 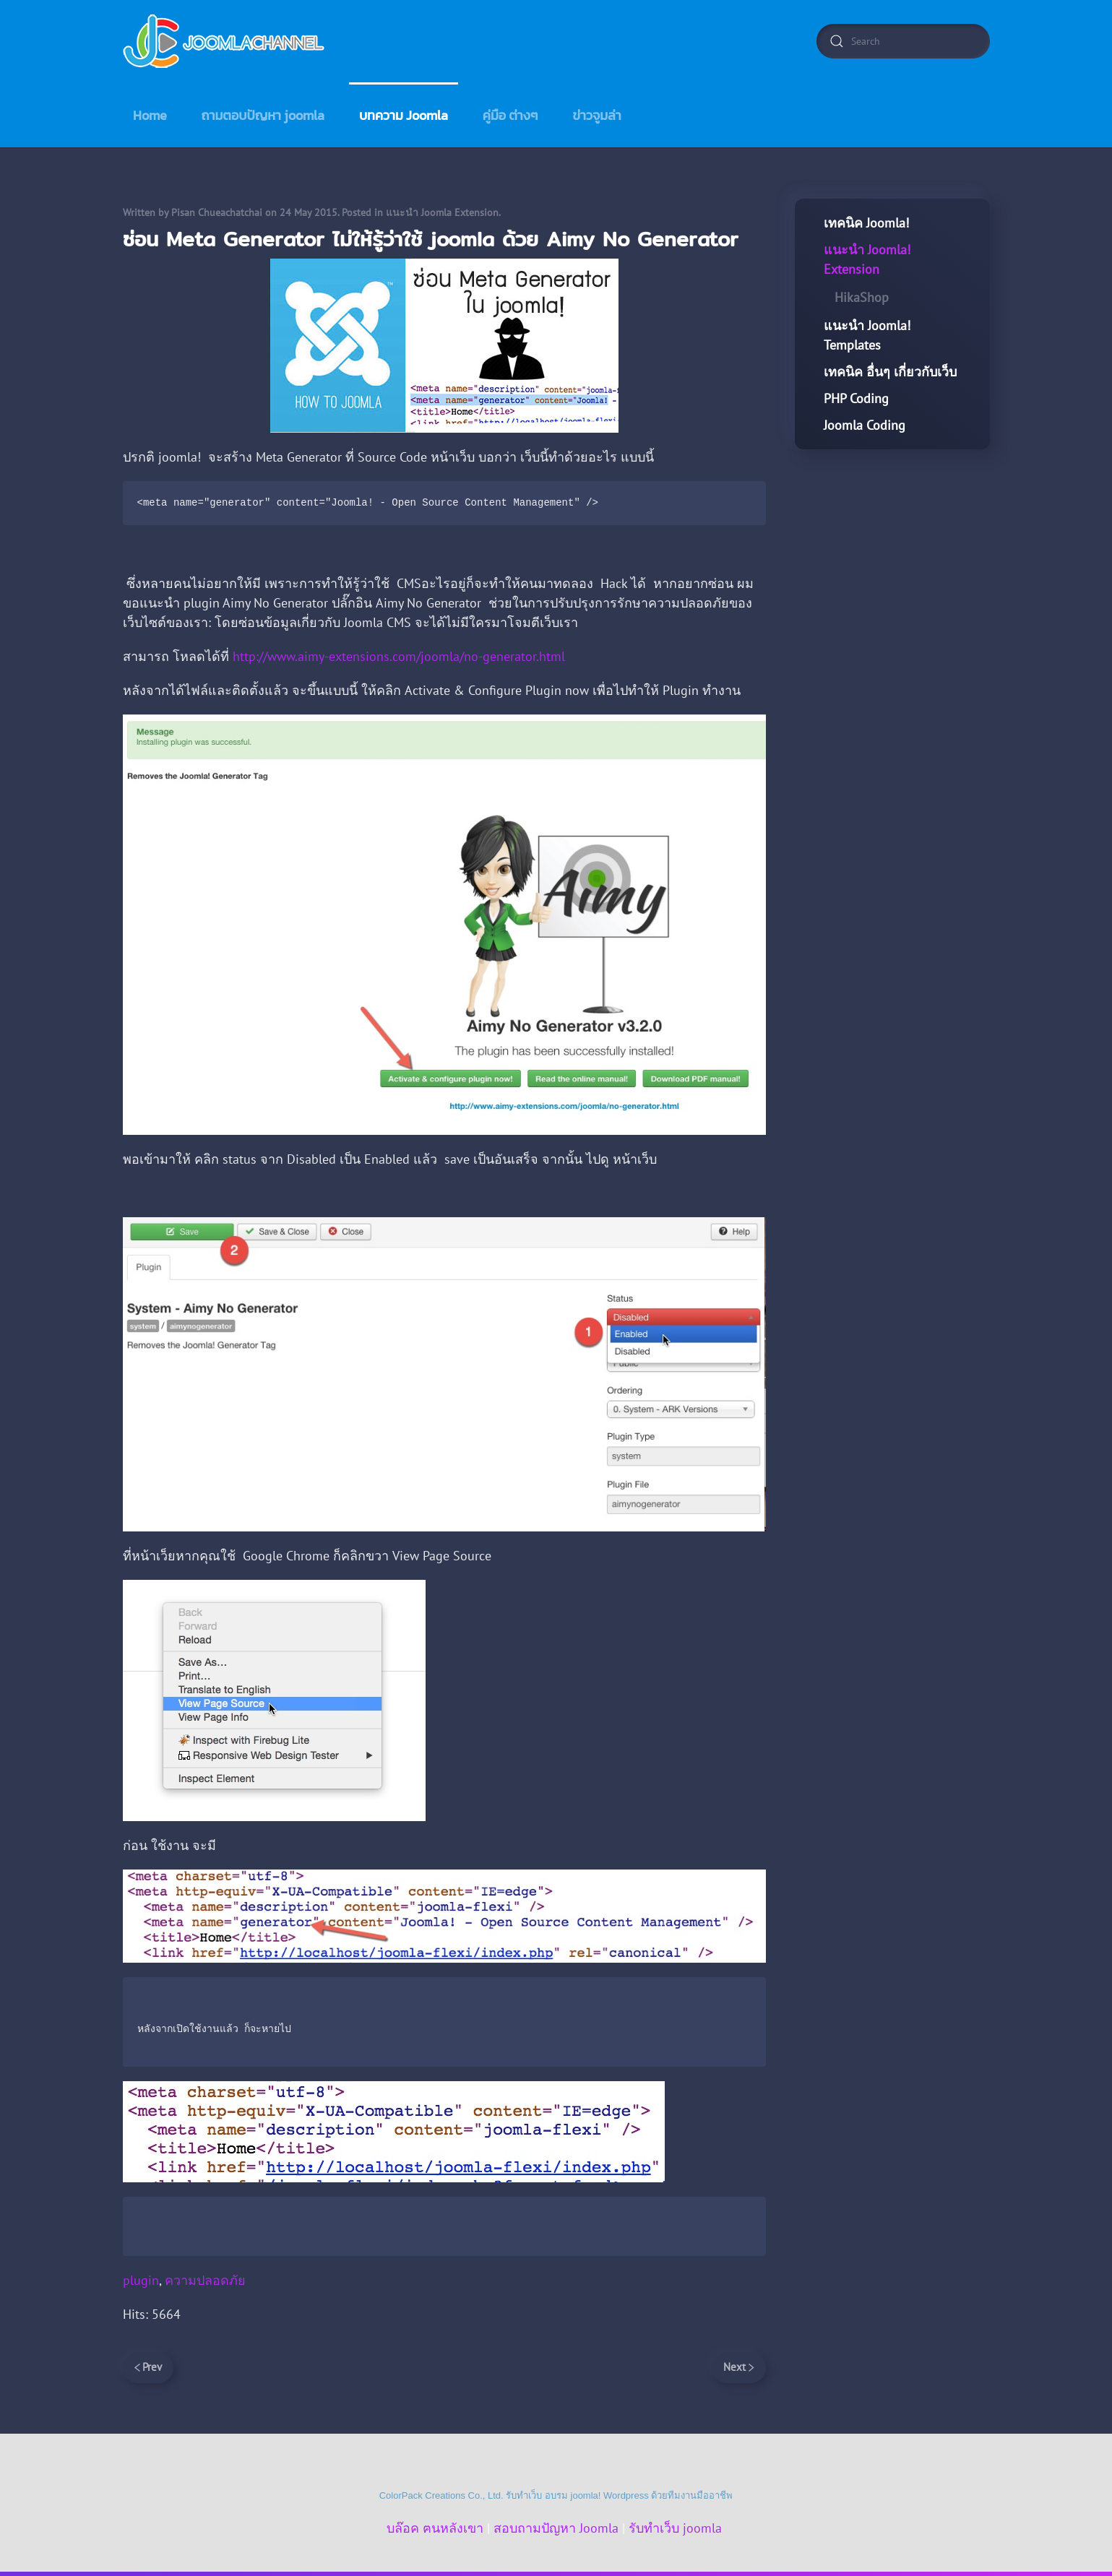 I want to click on เทคนิค Joomla!, so click(x=866, y=223).